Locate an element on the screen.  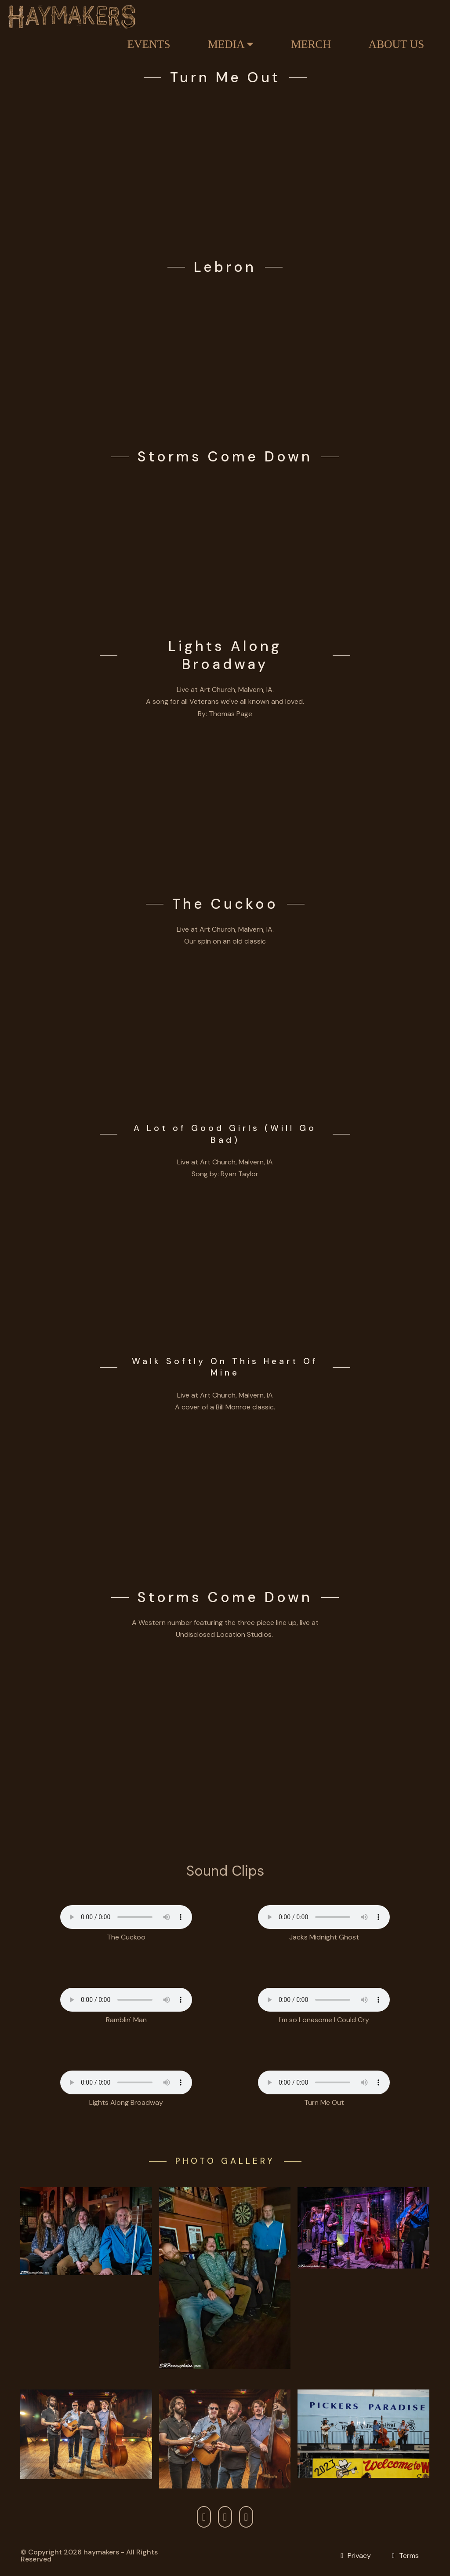
EVENTS [Link Haymaker Events] is located at coordinates (148, 44).